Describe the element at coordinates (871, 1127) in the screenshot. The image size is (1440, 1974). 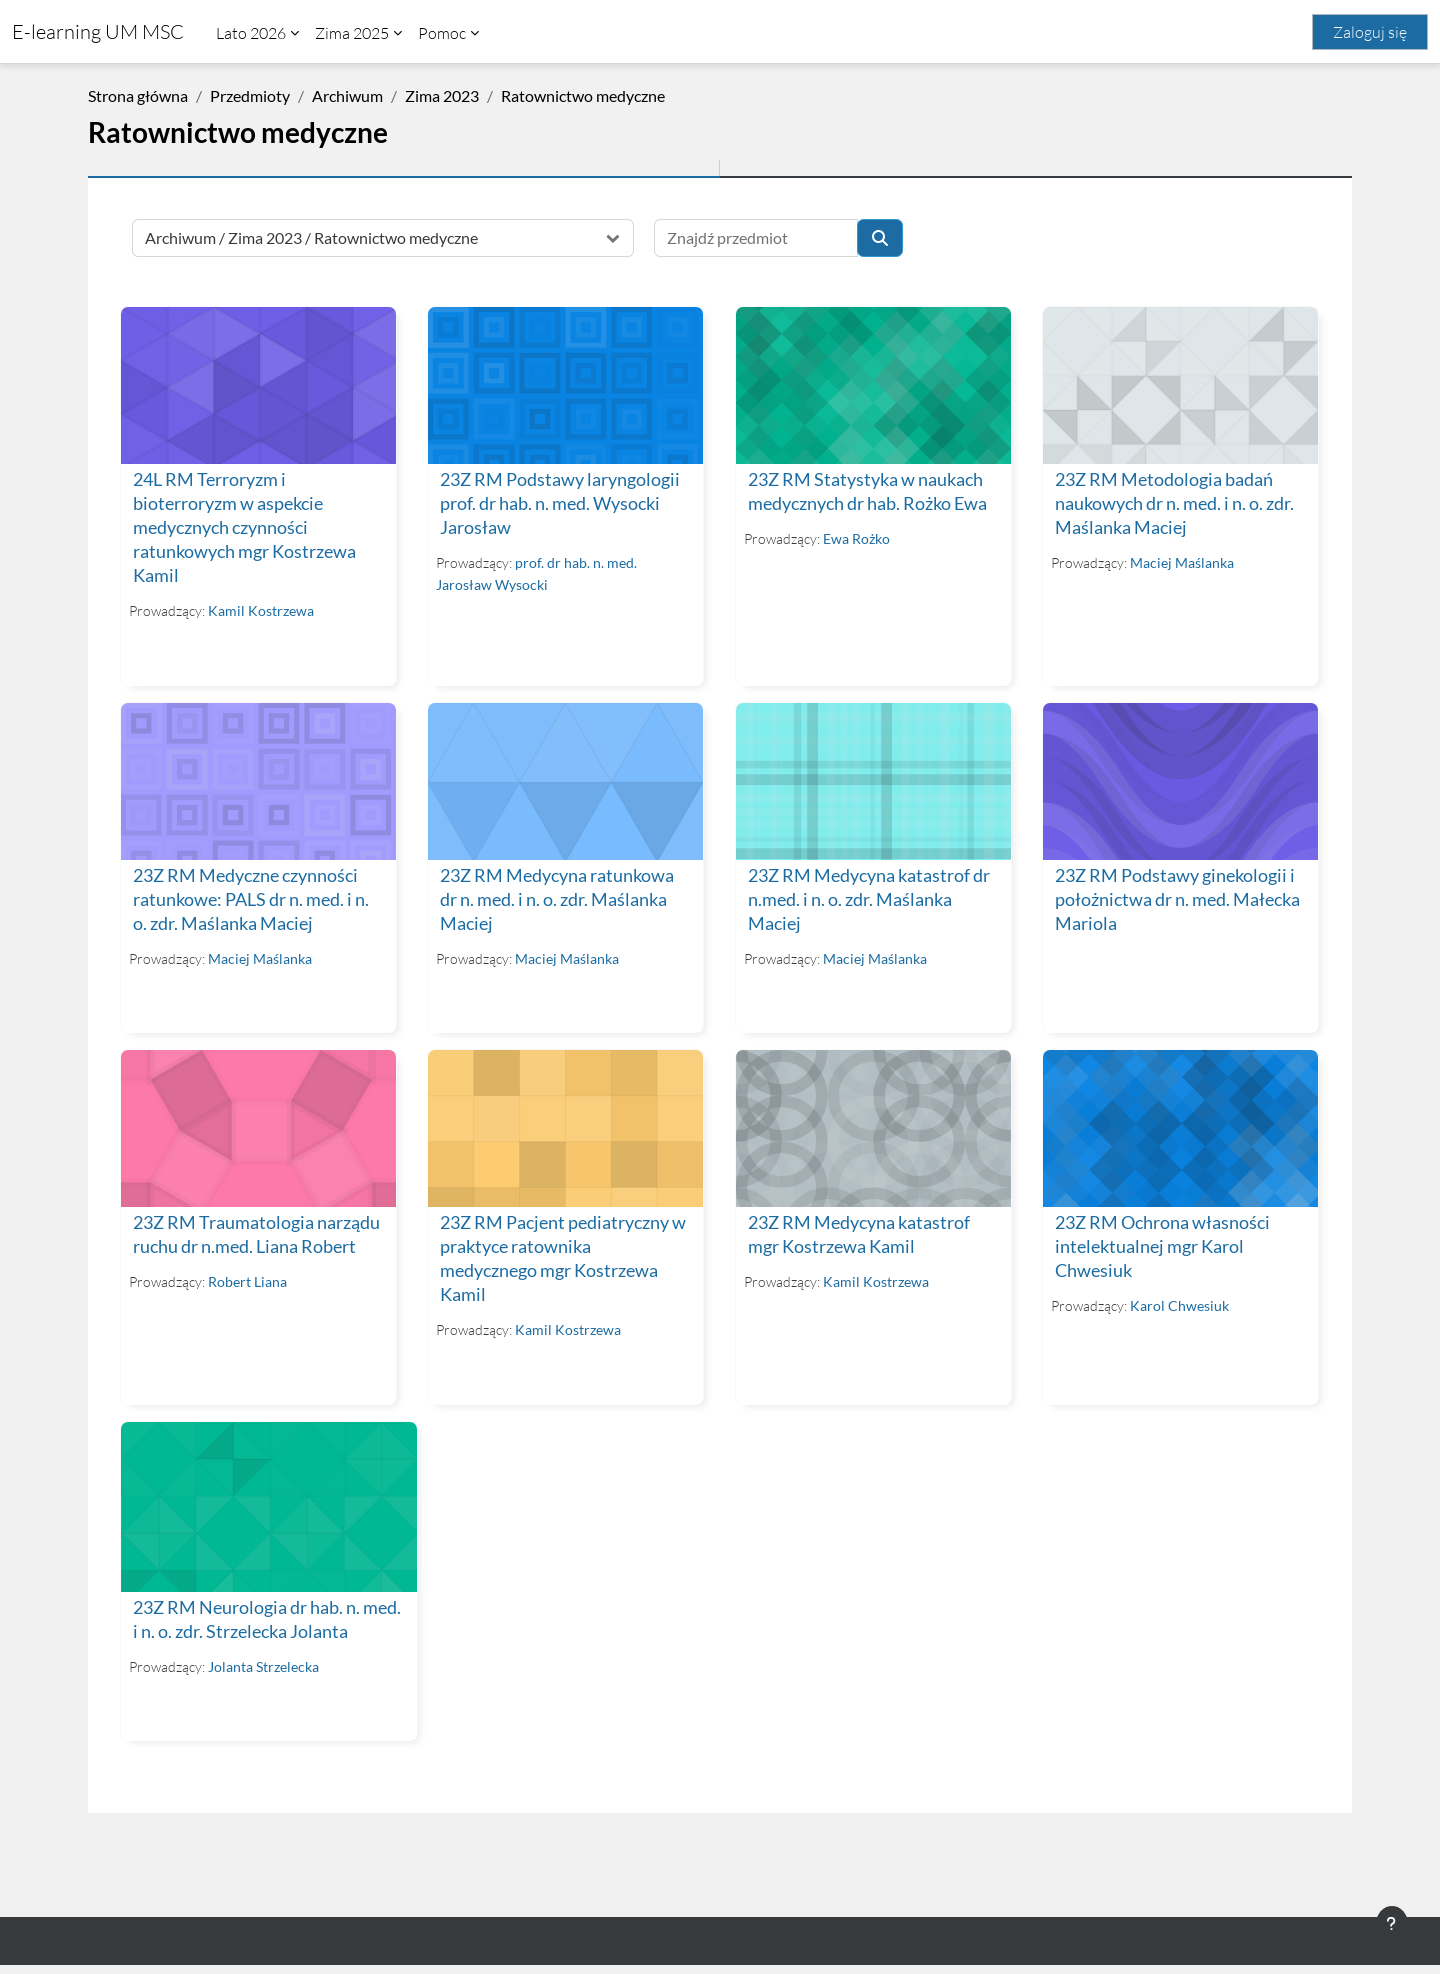
I see `[23Z RM Medycyna katastrof mgr Kostrzewa Kamil]` at that location.